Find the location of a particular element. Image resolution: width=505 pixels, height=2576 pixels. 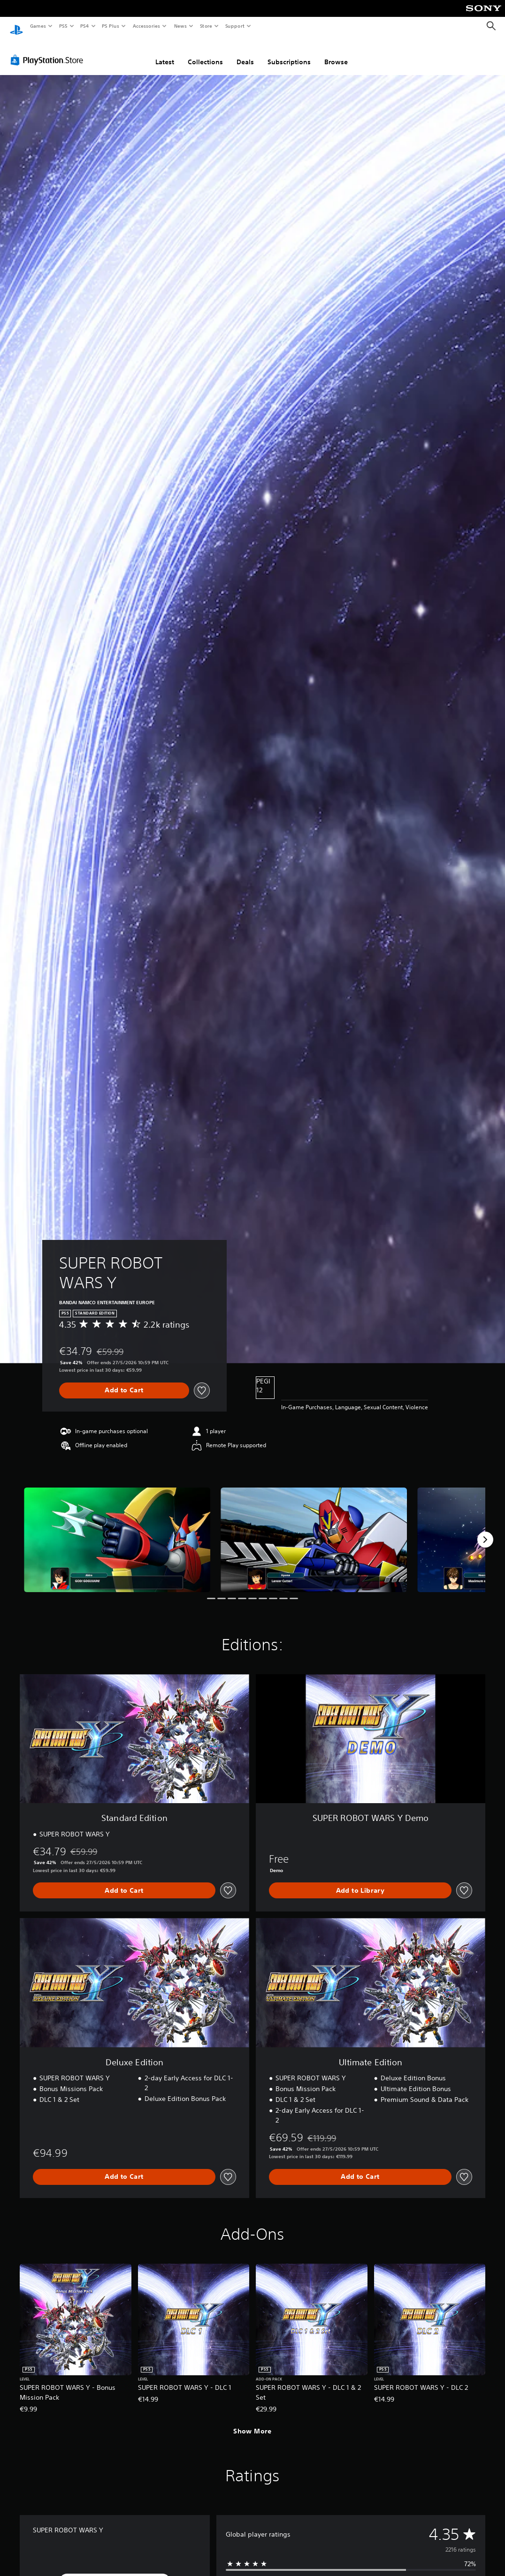

Deals is located at coordinates (245, 53).